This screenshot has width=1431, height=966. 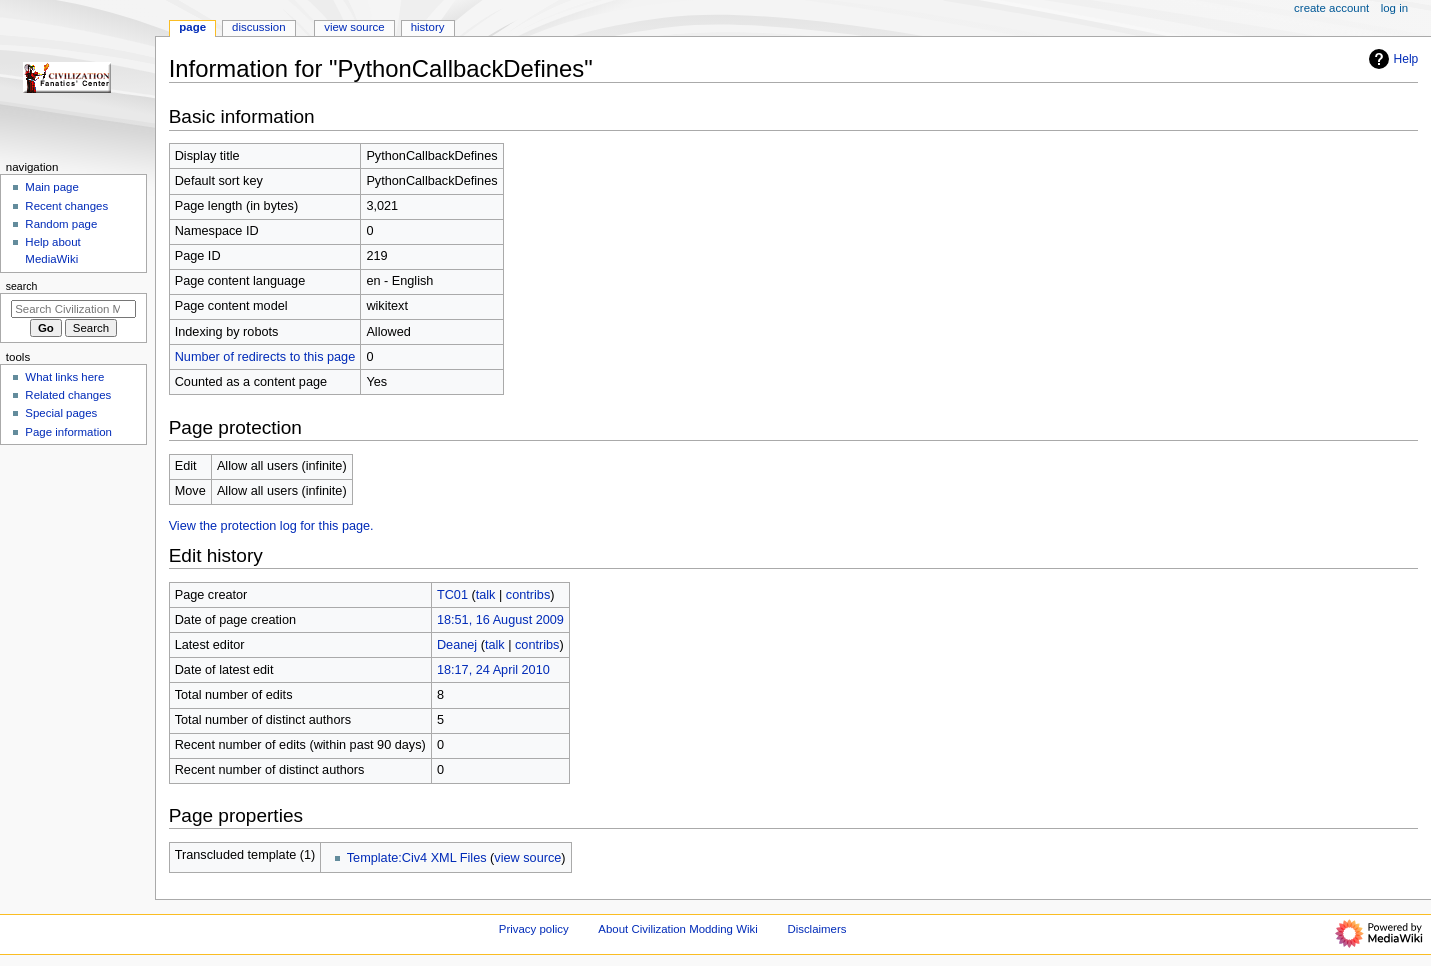 I want to click on Recent changes, so click(x=66, y=206).